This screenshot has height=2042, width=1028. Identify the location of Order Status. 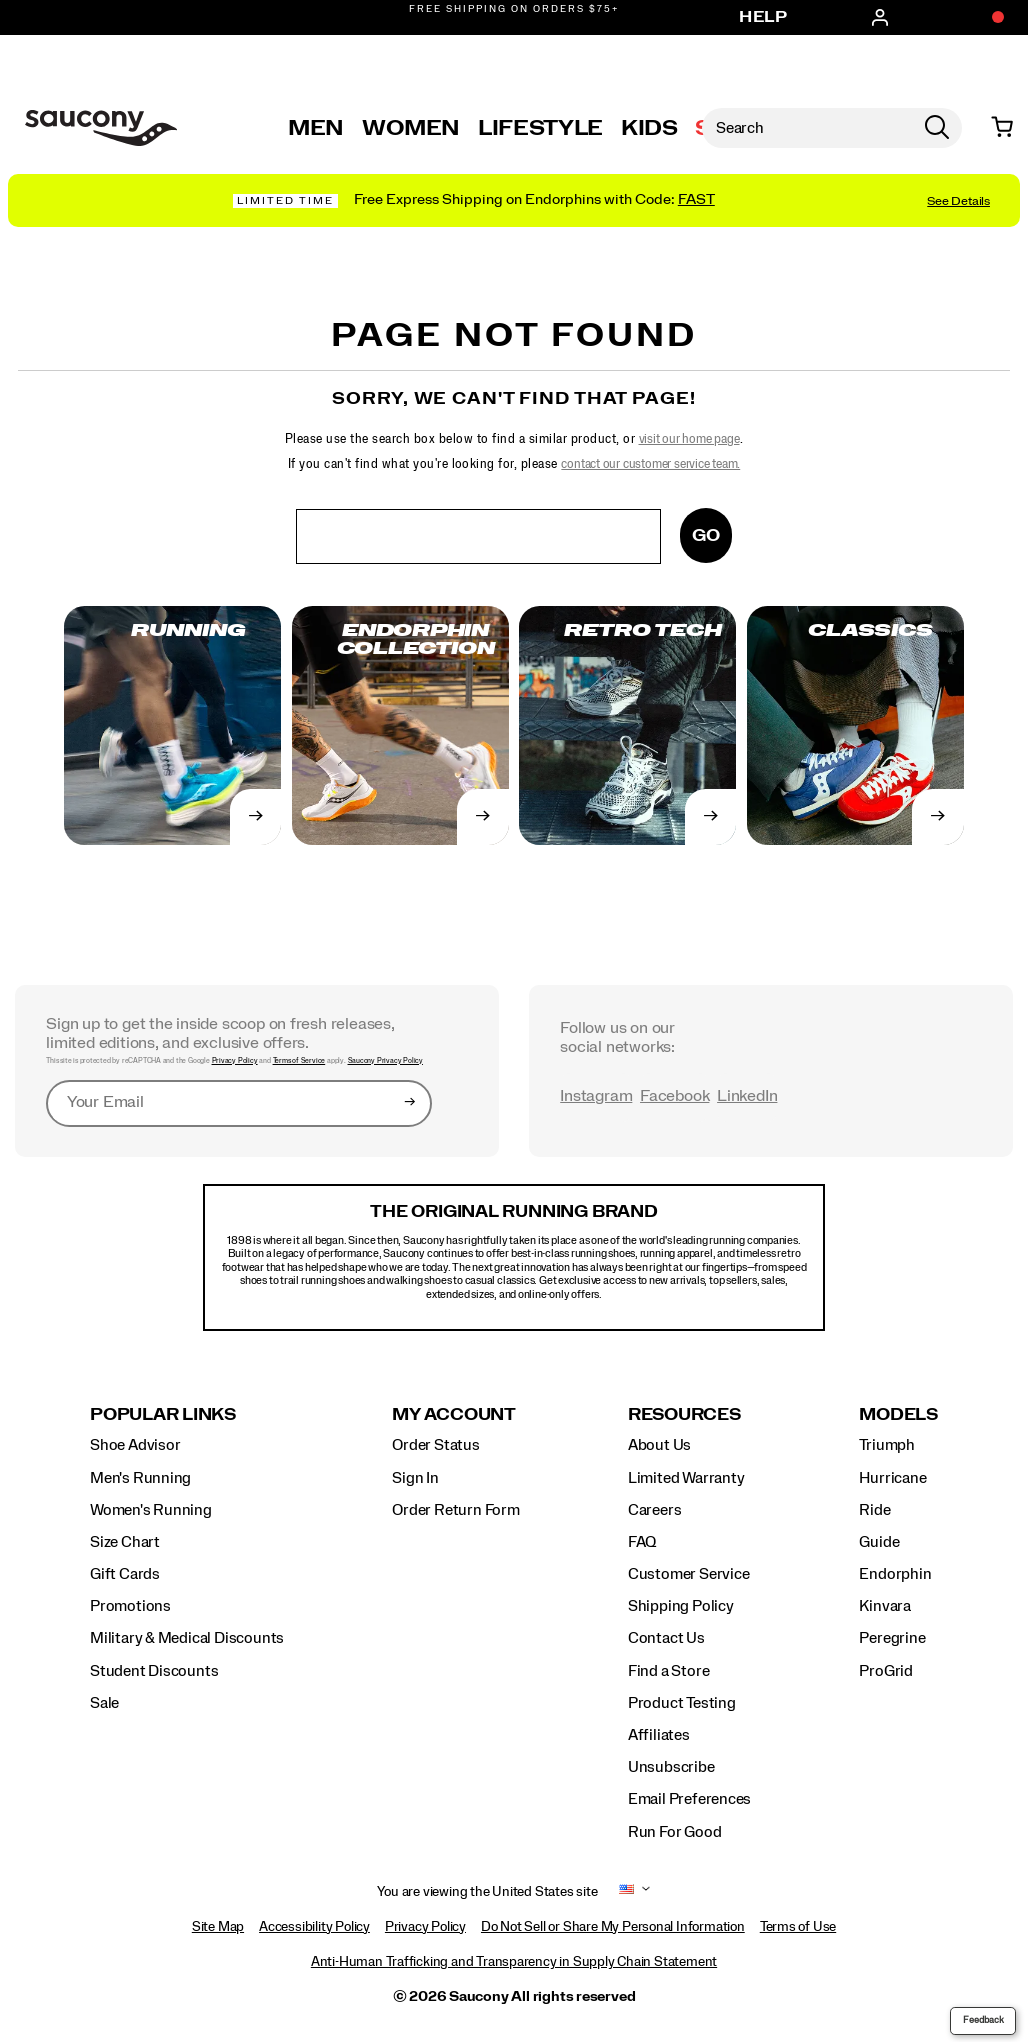
(435, 1445).